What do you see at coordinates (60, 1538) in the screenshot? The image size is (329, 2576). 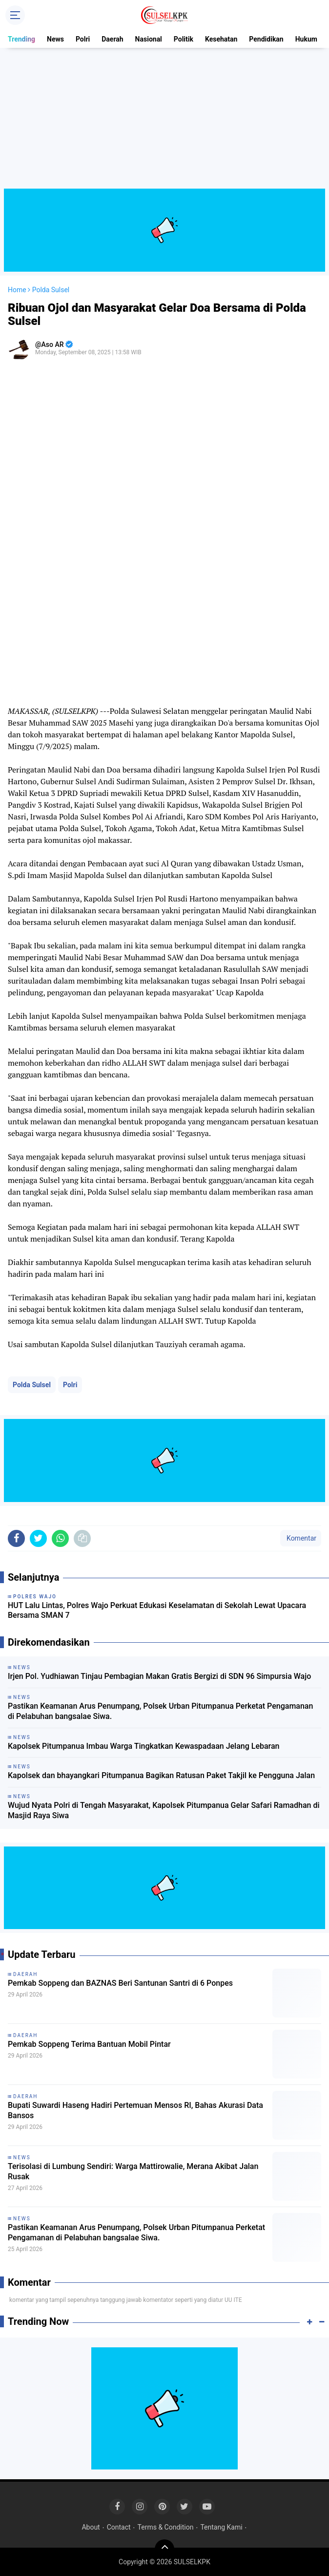 I see `[share-whatsapp]` at bounding box center [60, 1538].